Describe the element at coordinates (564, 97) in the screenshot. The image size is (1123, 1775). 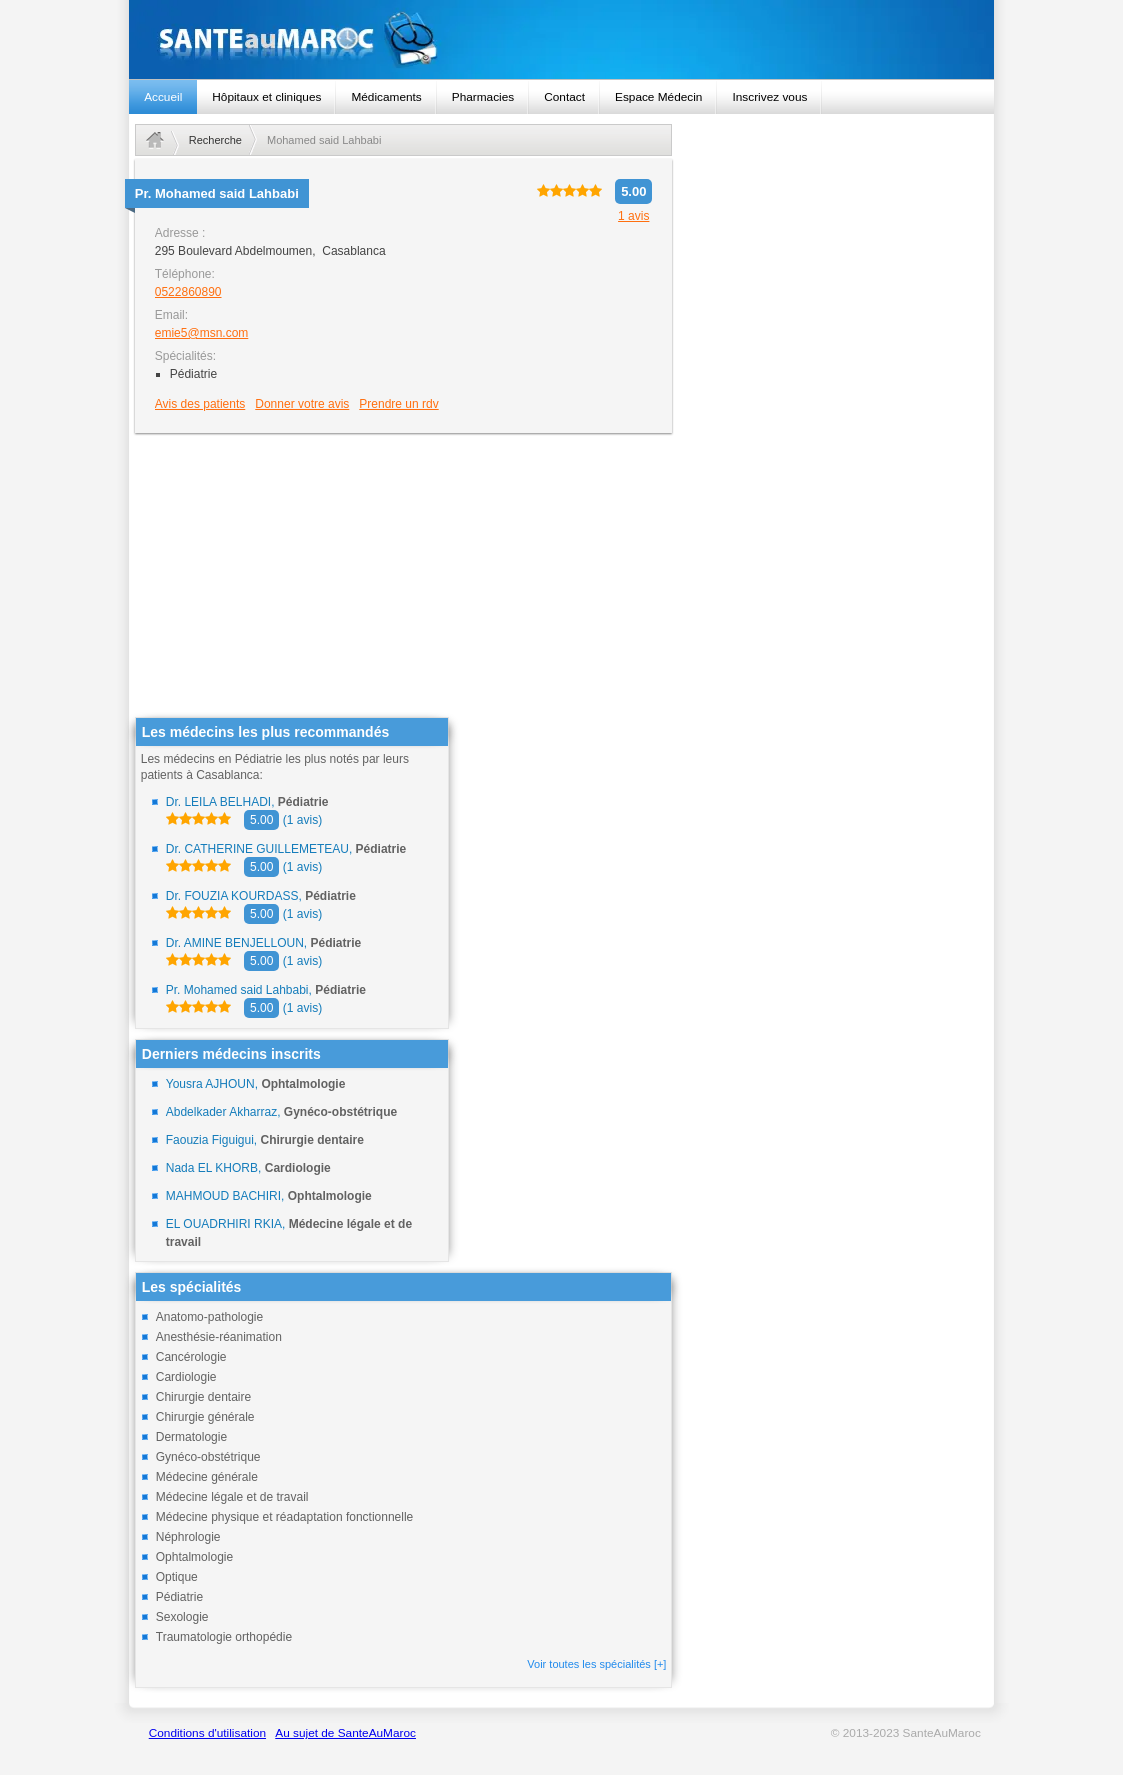
I see `Contact` at that location.